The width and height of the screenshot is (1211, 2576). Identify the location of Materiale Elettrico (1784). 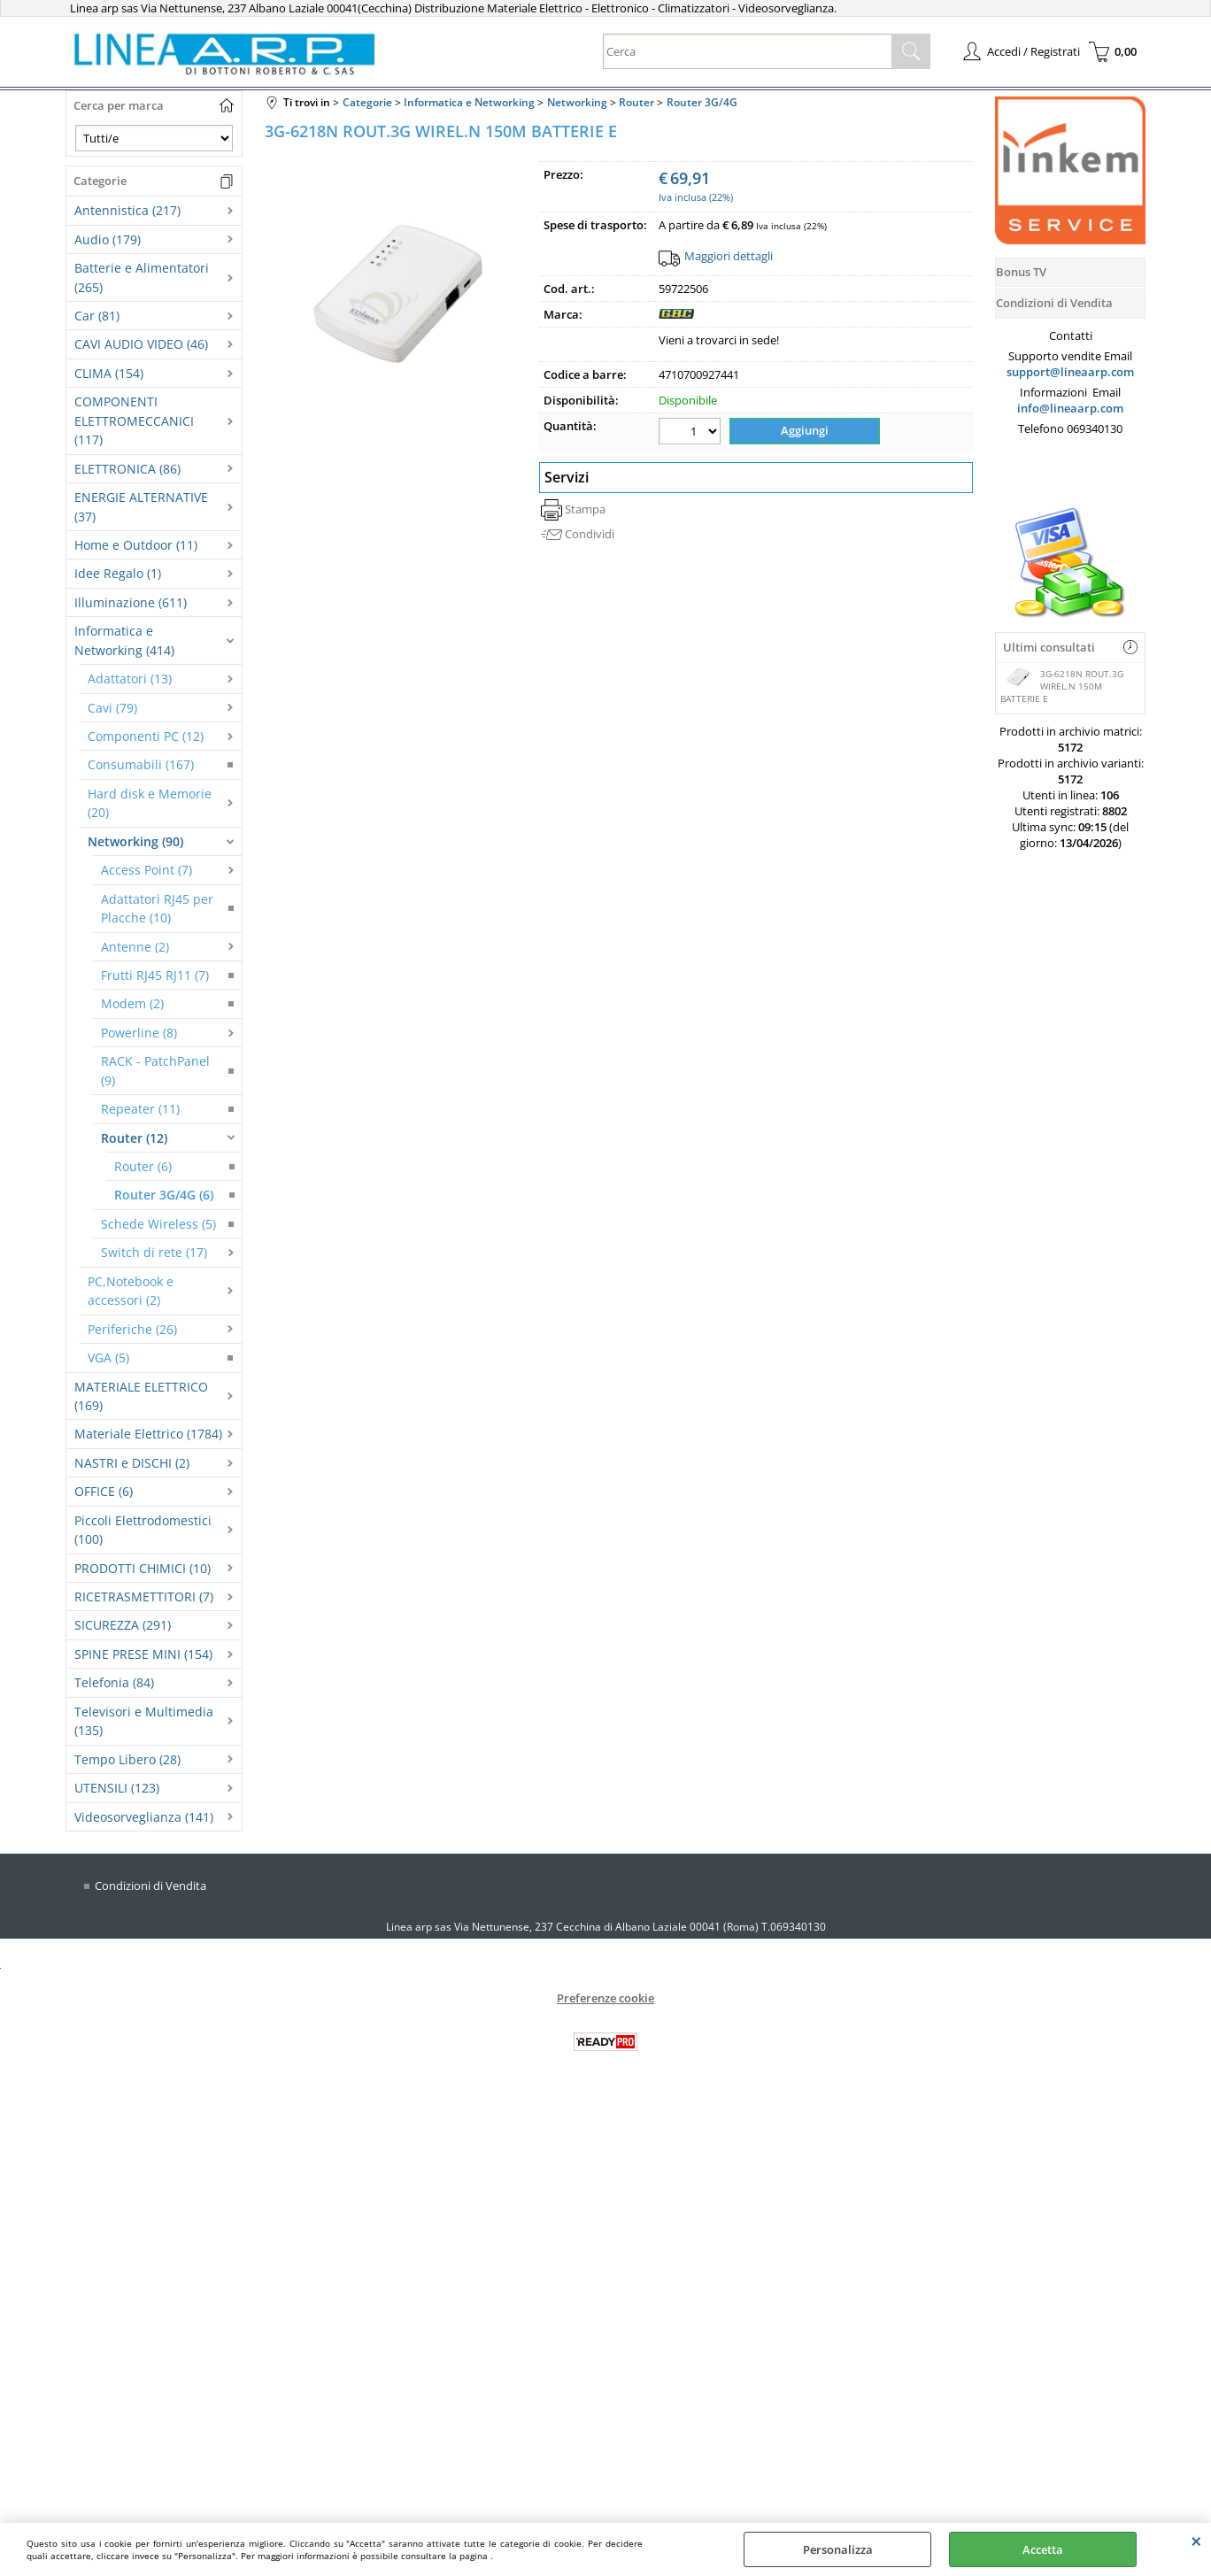
(148, 1433).